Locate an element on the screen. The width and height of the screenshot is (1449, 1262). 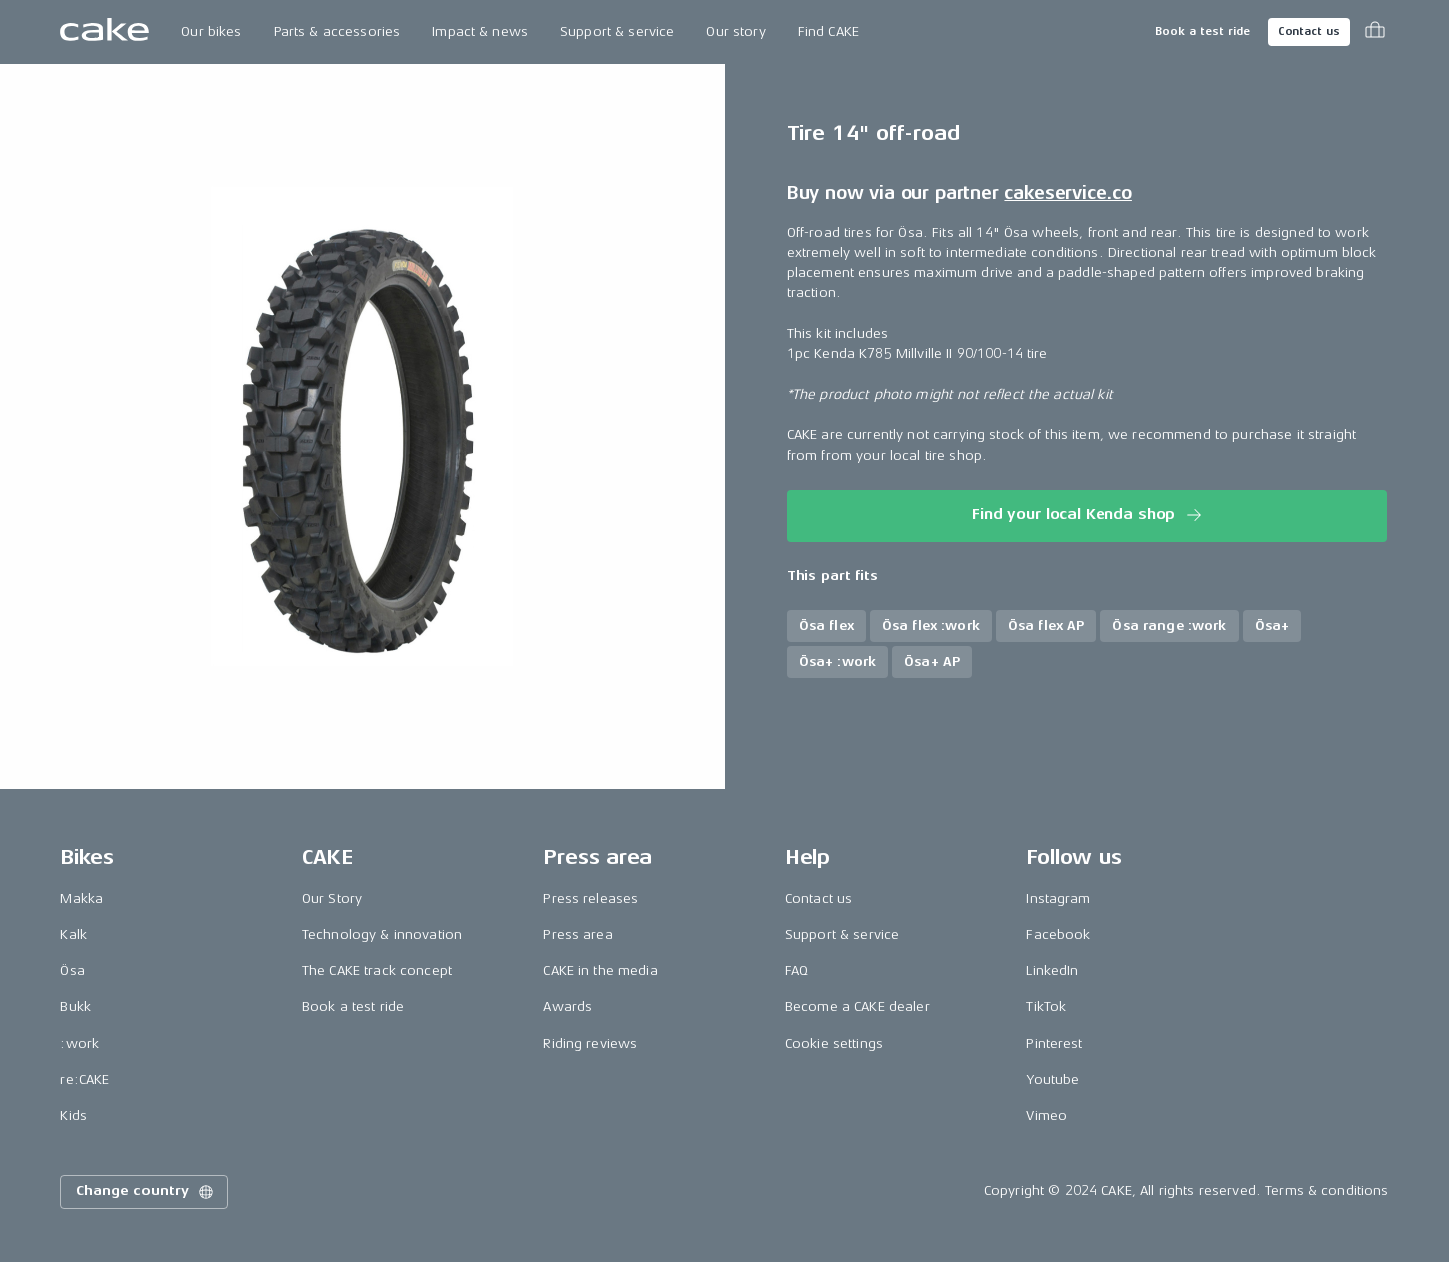
Support & service is located at coordinates (617, 31).